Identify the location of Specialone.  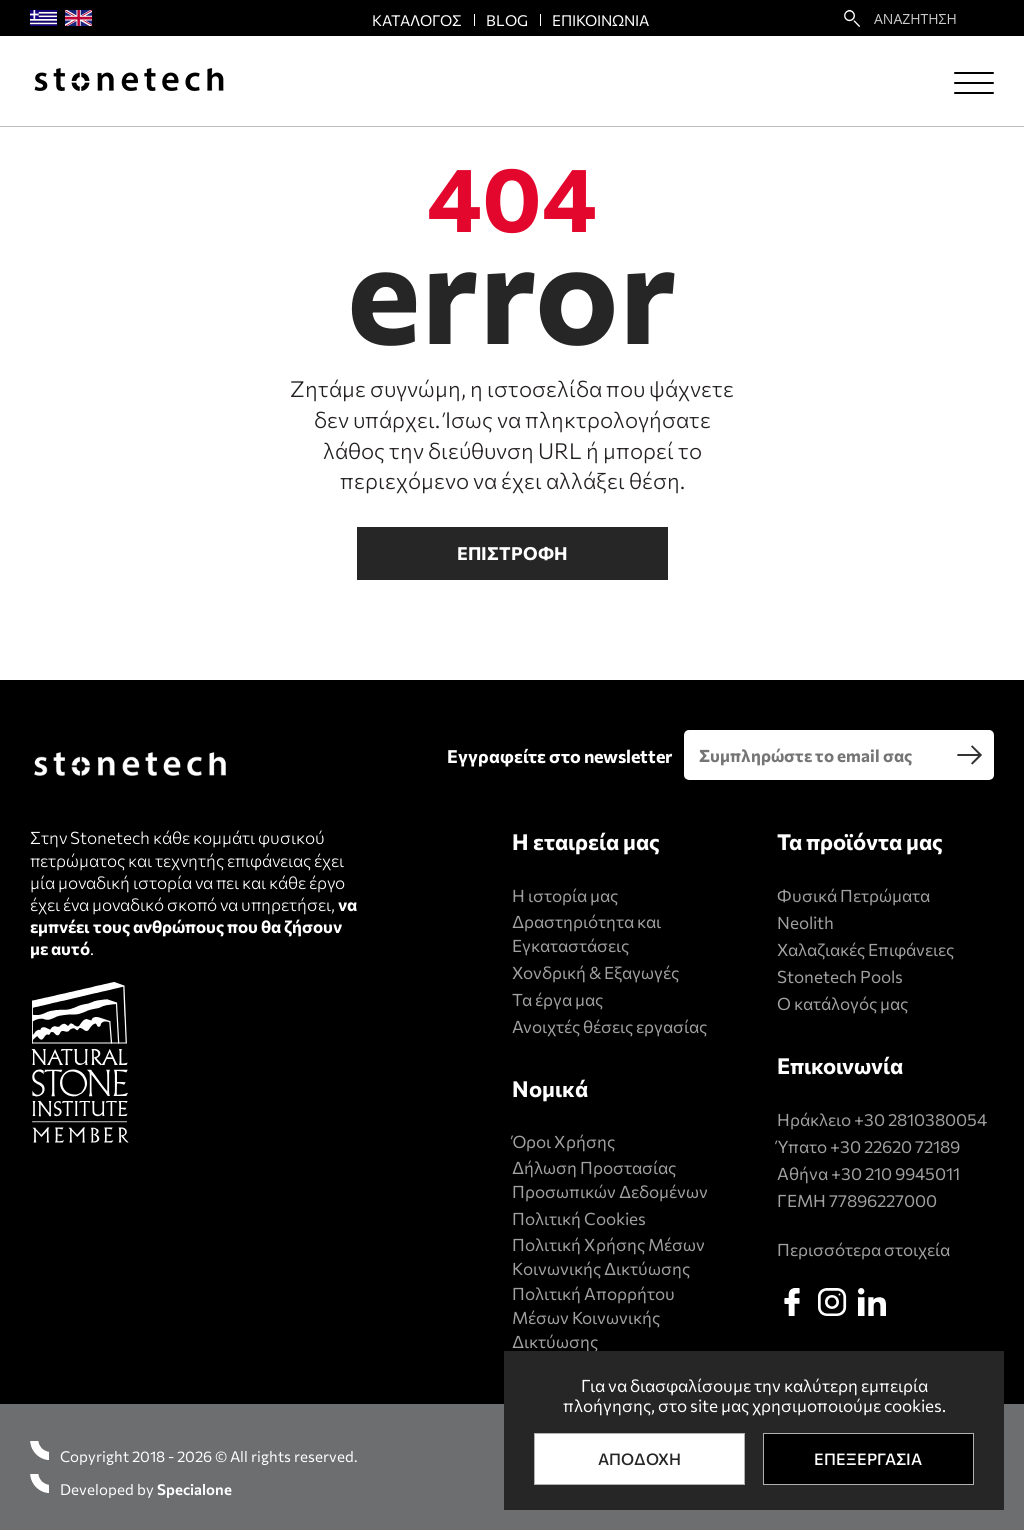
(194, 1489).